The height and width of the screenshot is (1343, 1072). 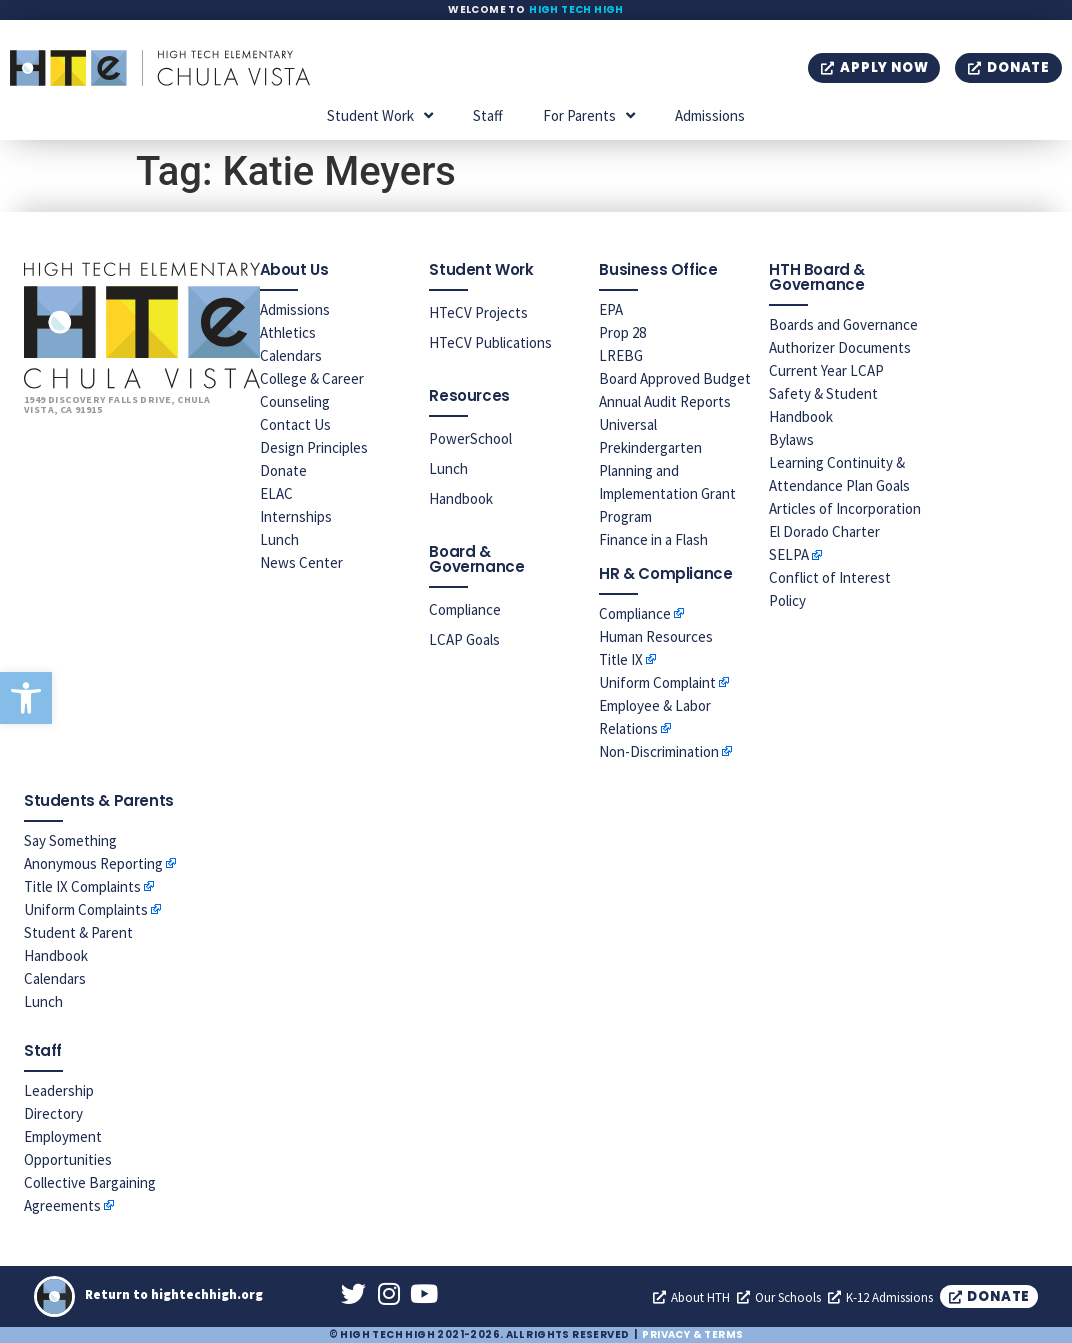 What do you see at coordinates (276, 493) in the screenshot?
I see `ELAC` at bounding box center [276, 493].